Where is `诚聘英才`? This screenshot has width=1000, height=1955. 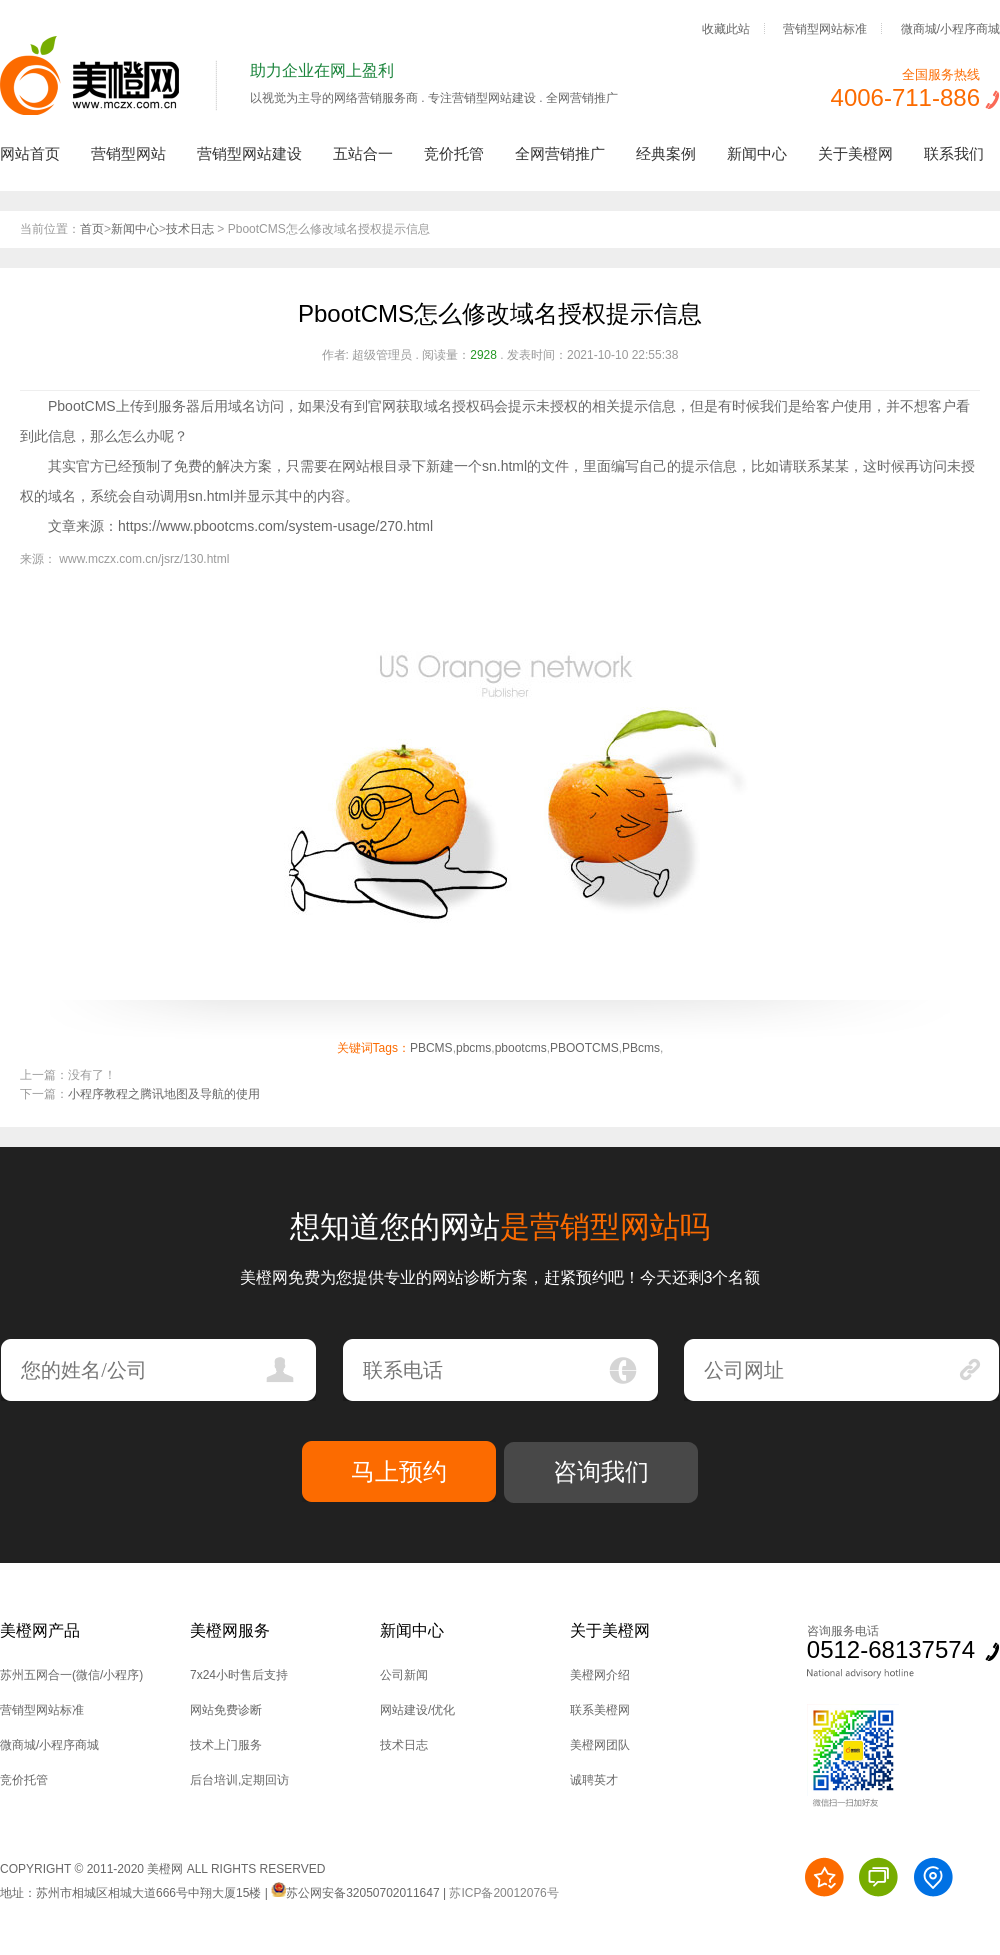 诚聘英才 is located at coordinates (594, 1780).